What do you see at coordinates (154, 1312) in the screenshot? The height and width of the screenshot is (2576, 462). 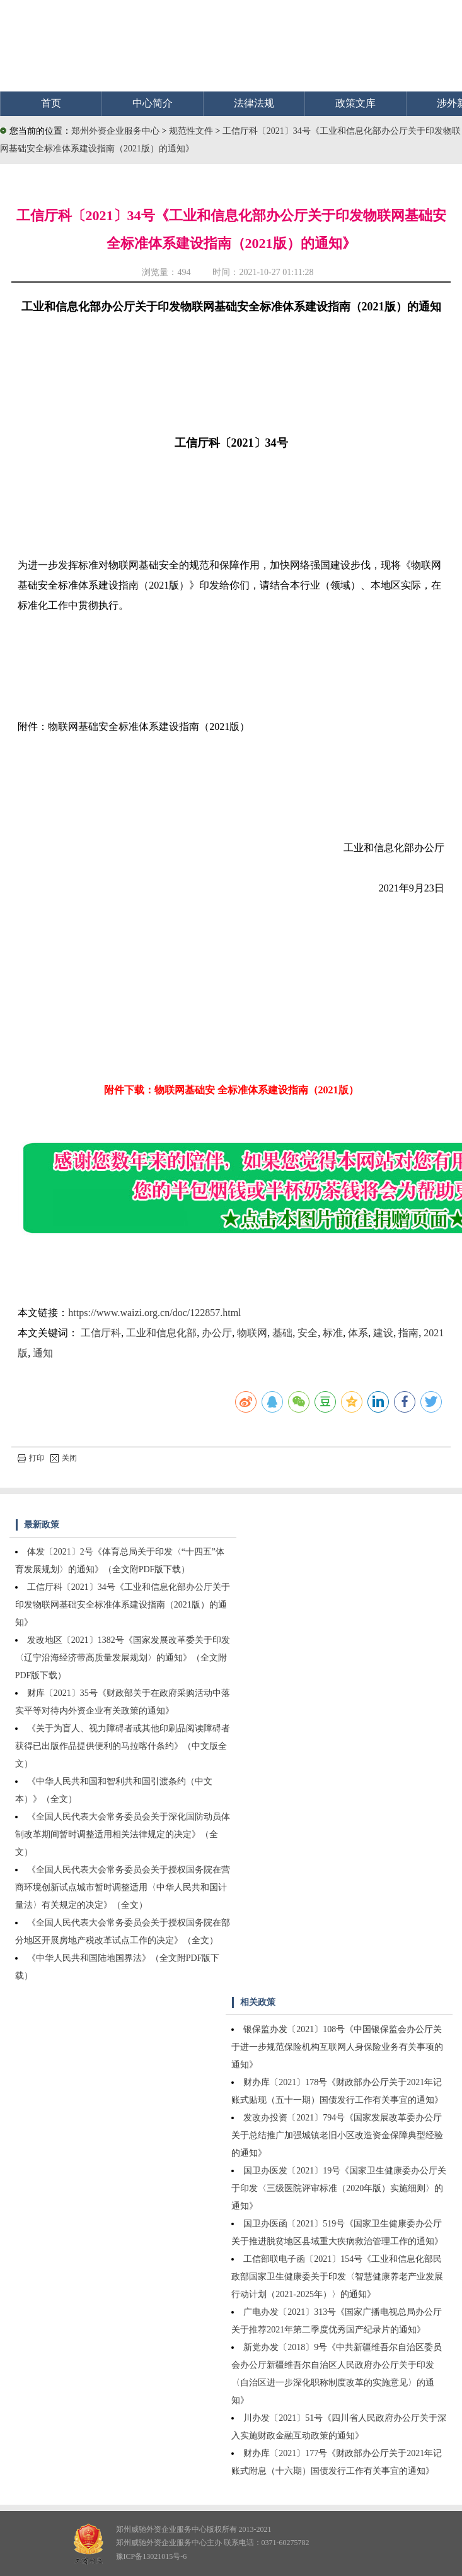 I see `https://www.waizi.org.cn/doc/122857.html` at bounding box center [154, 1312].